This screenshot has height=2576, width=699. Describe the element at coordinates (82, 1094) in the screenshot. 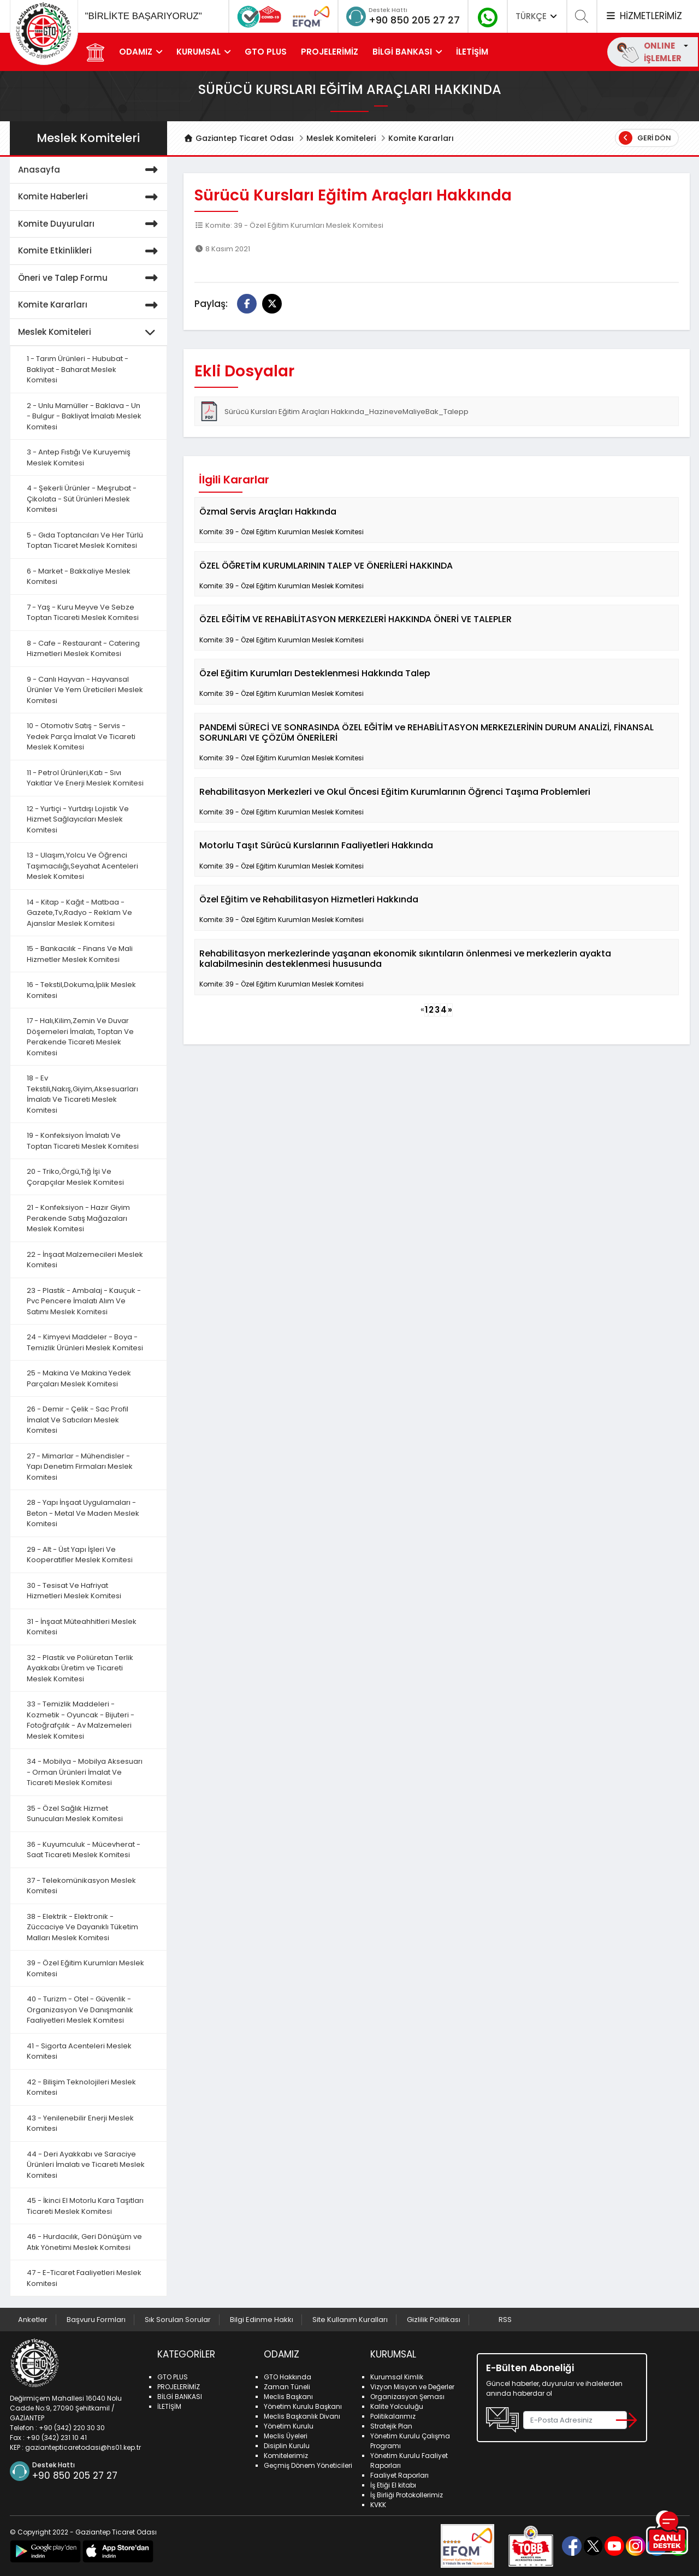

I see `18 - Ev Tekstili,Nakış,Giyim,Aksesuarları İmalatı Ve Ticareti Meslek Komitesi` at that location.